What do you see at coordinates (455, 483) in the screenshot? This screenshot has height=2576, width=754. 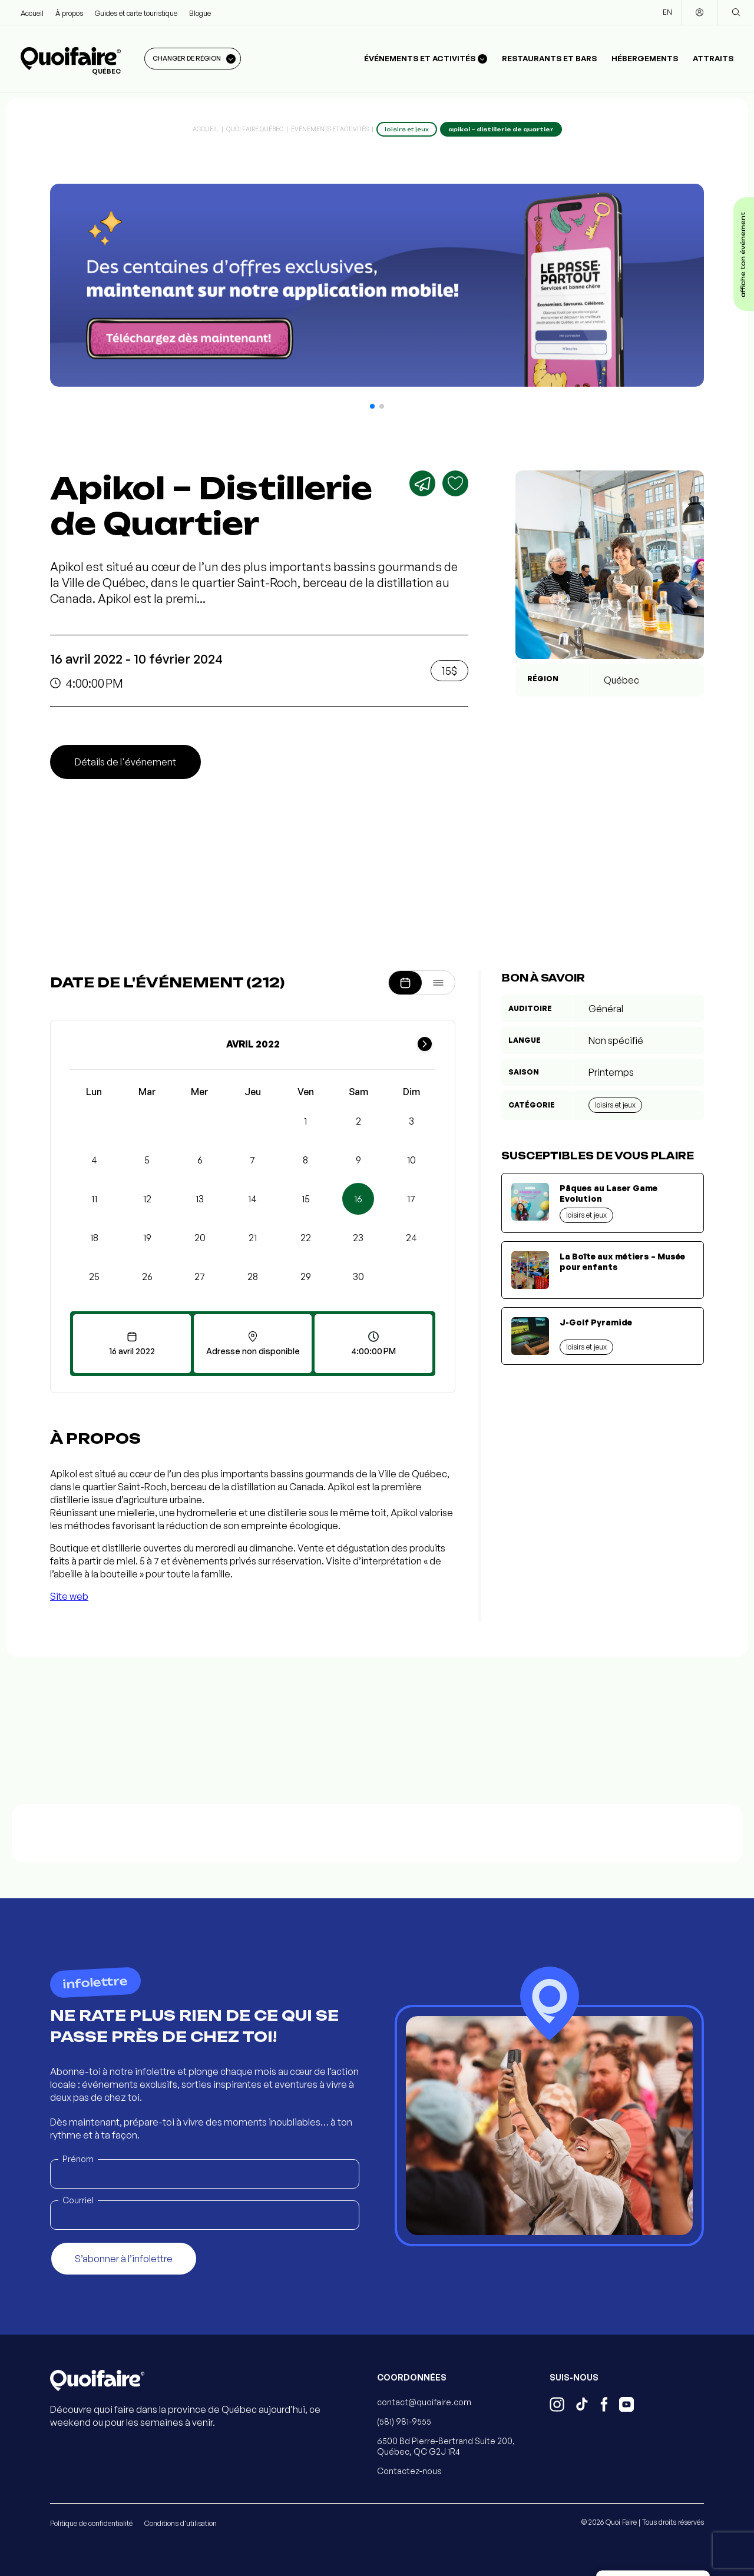 I see `[Ajouter aux favoris]` at bounding box center [455, 483].